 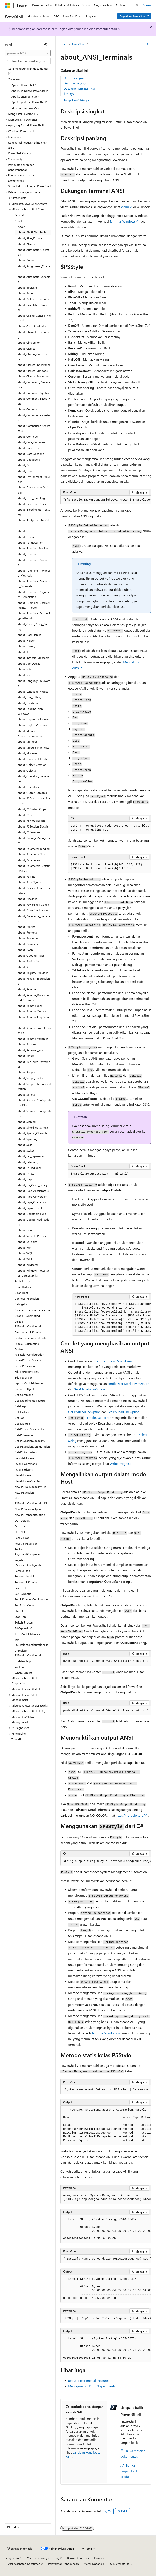 What do you see at coordinates (33, 691) in the screenshot?
I see `about_Language_Modes [treeitem]` at bounding box center [33, 691].